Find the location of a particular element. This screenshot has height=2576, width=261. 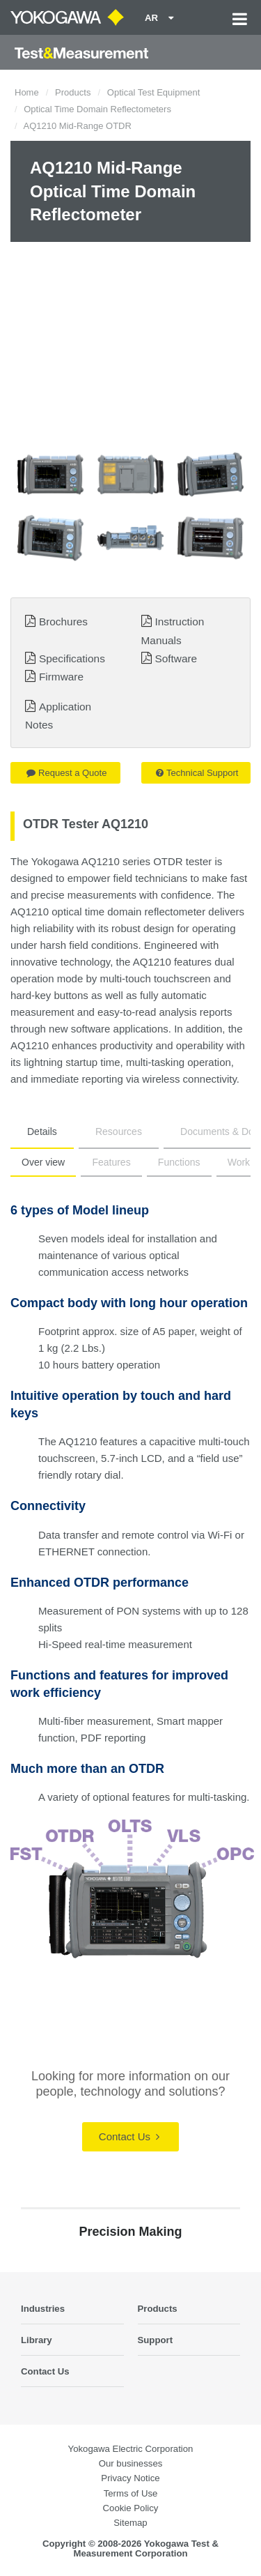

Support is located at coordinates (155, 2340).